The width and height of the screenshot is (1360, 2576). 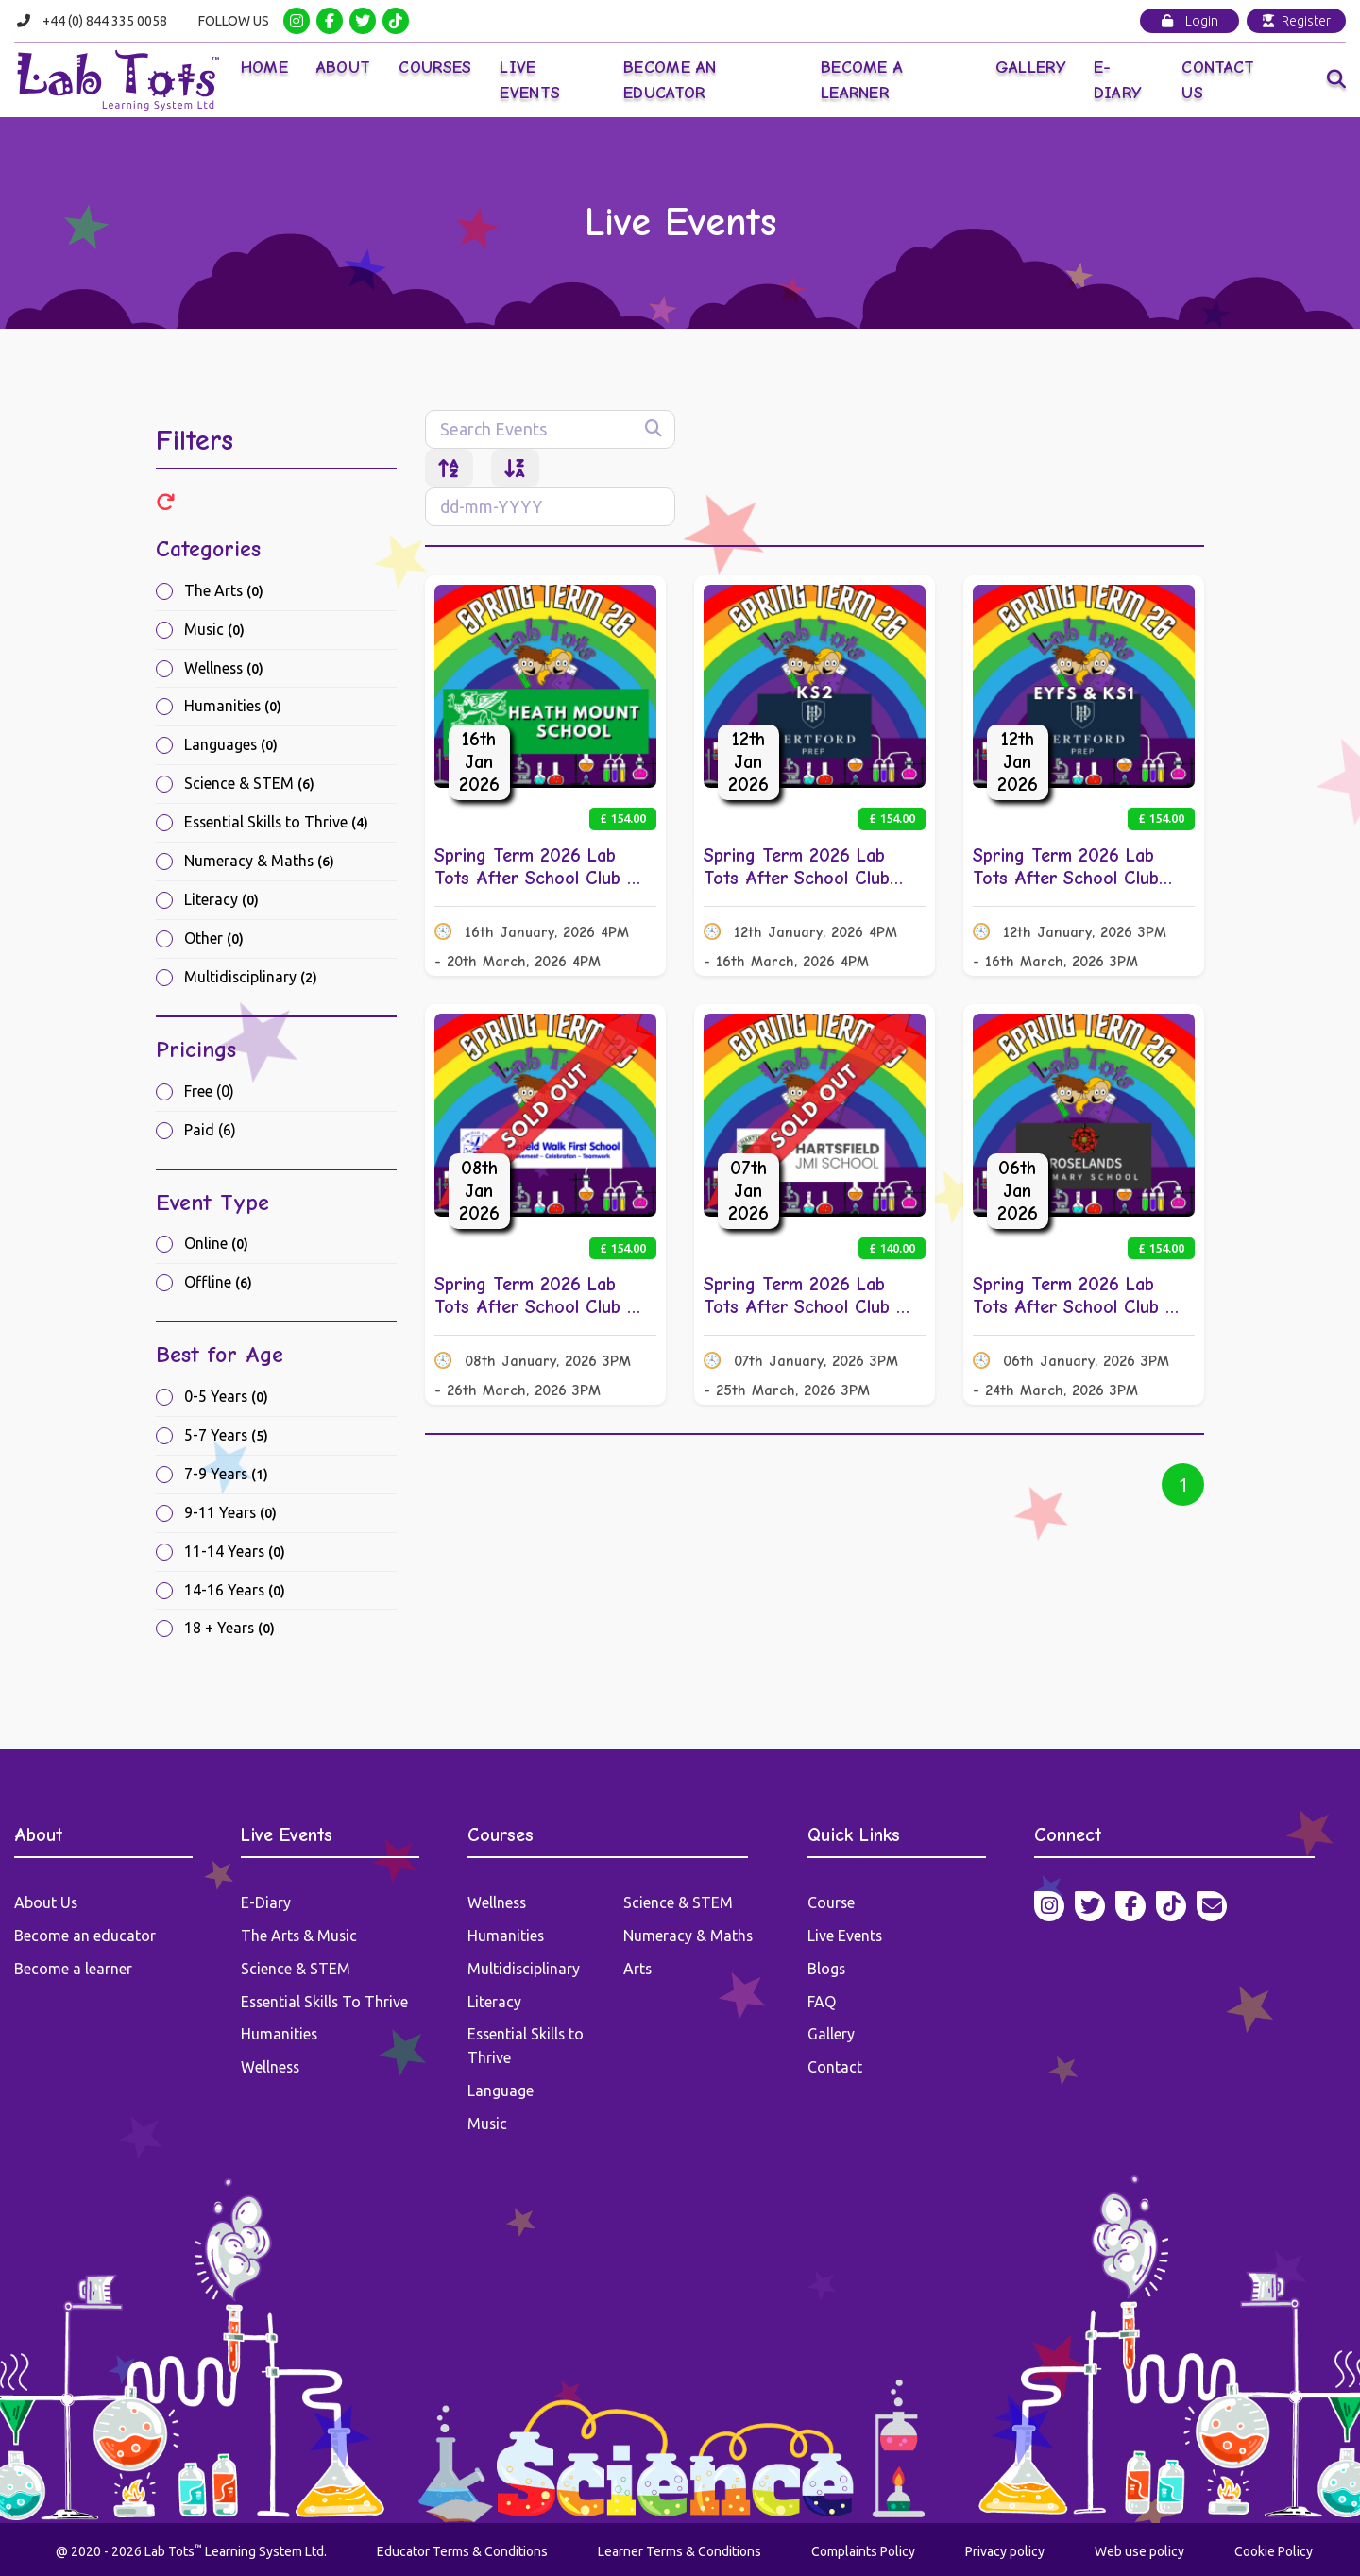 I want to click on Complaints Policy, so click(x=863, y=2546).